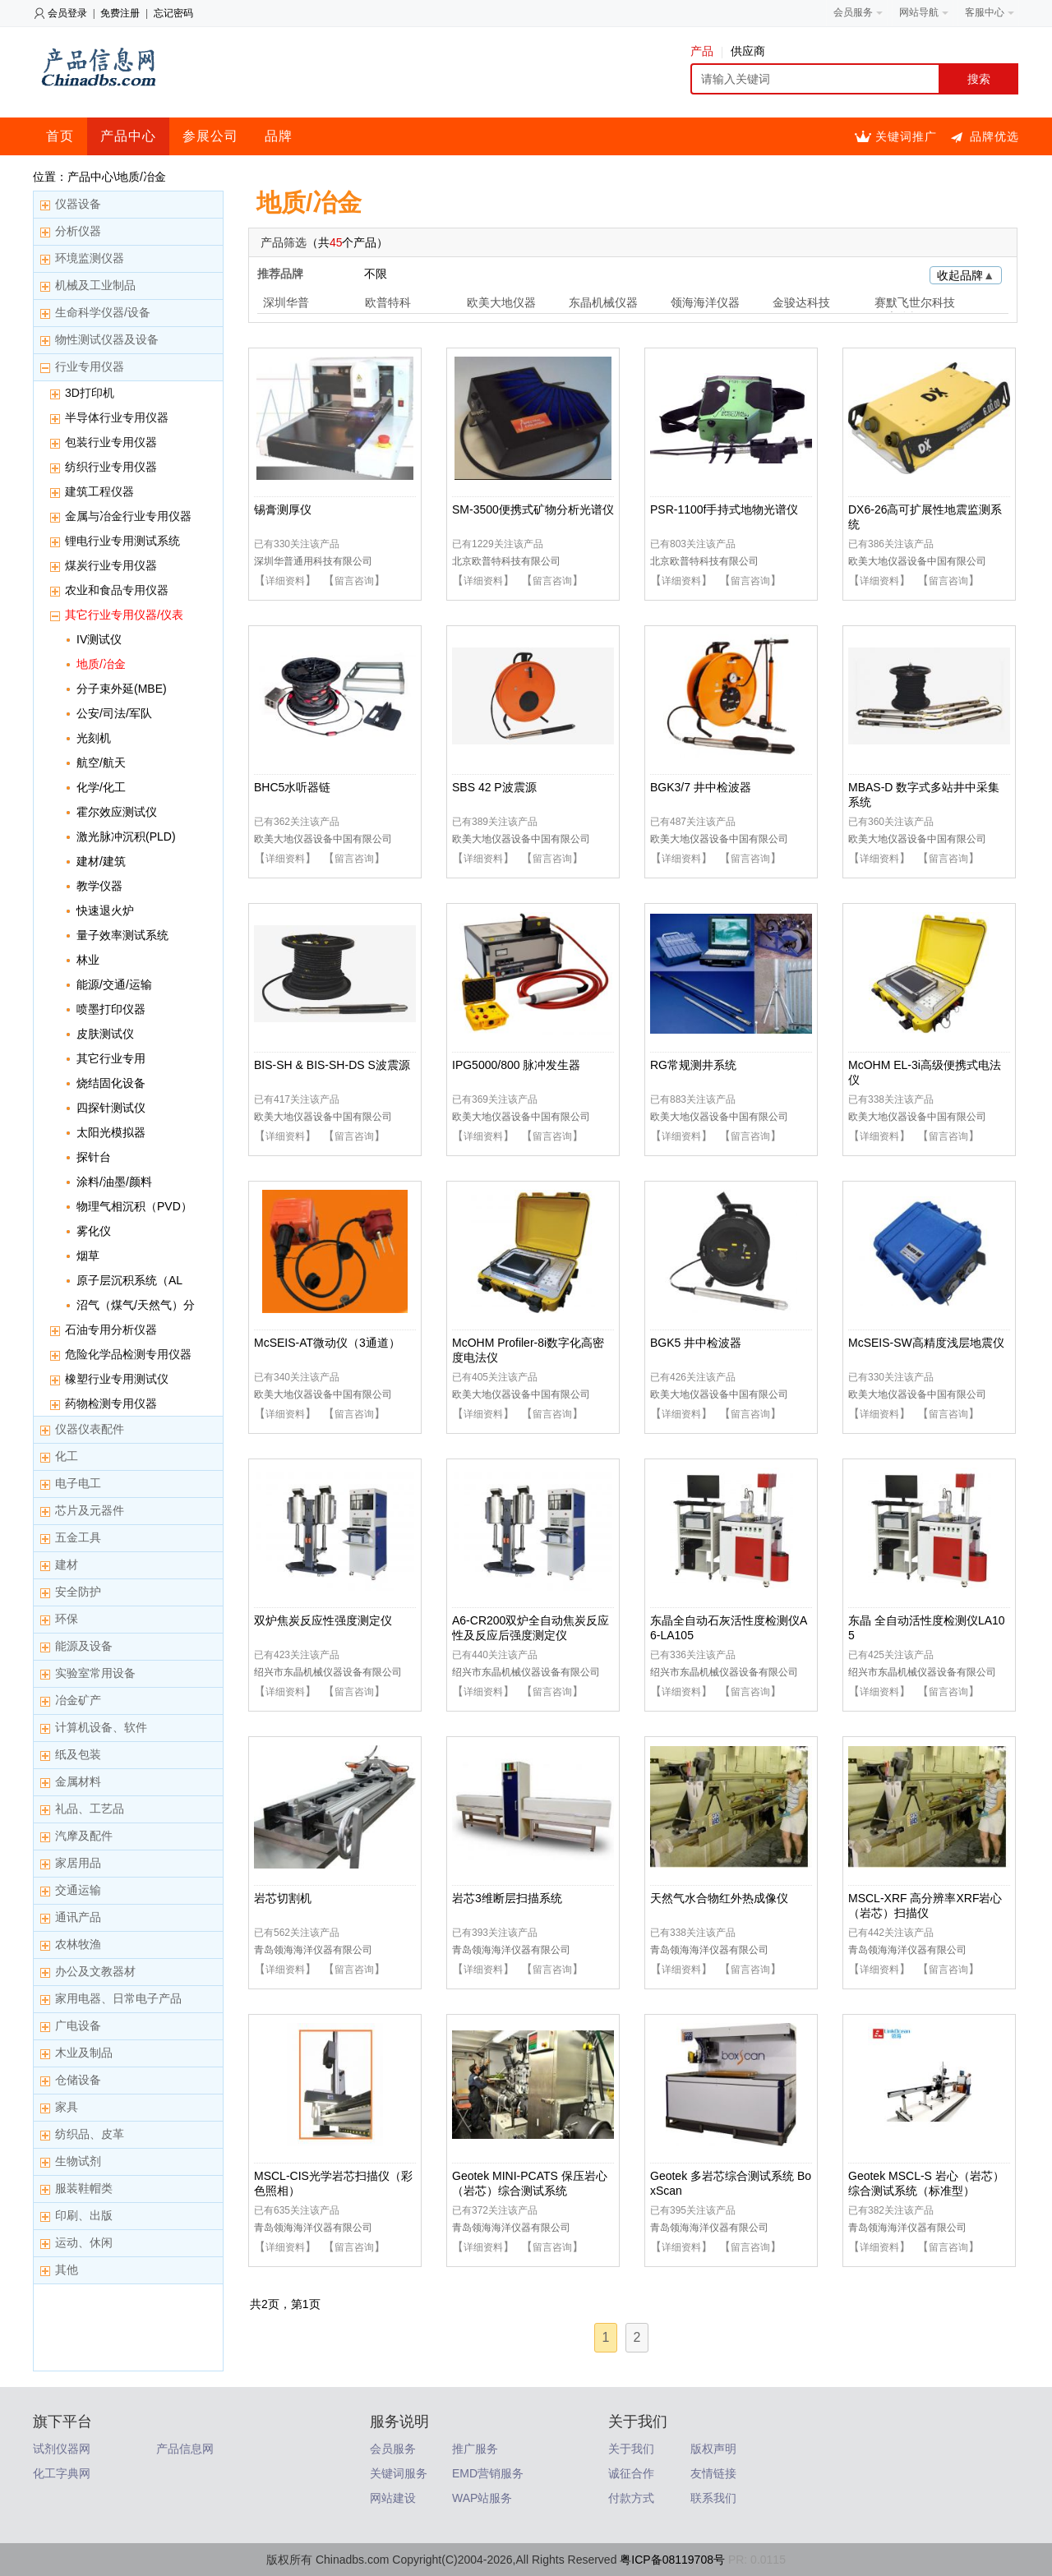  Describe the element at coordinates (719, 1898) in the screenshot. I see `天然气水合物红外热成像仪` at that location.